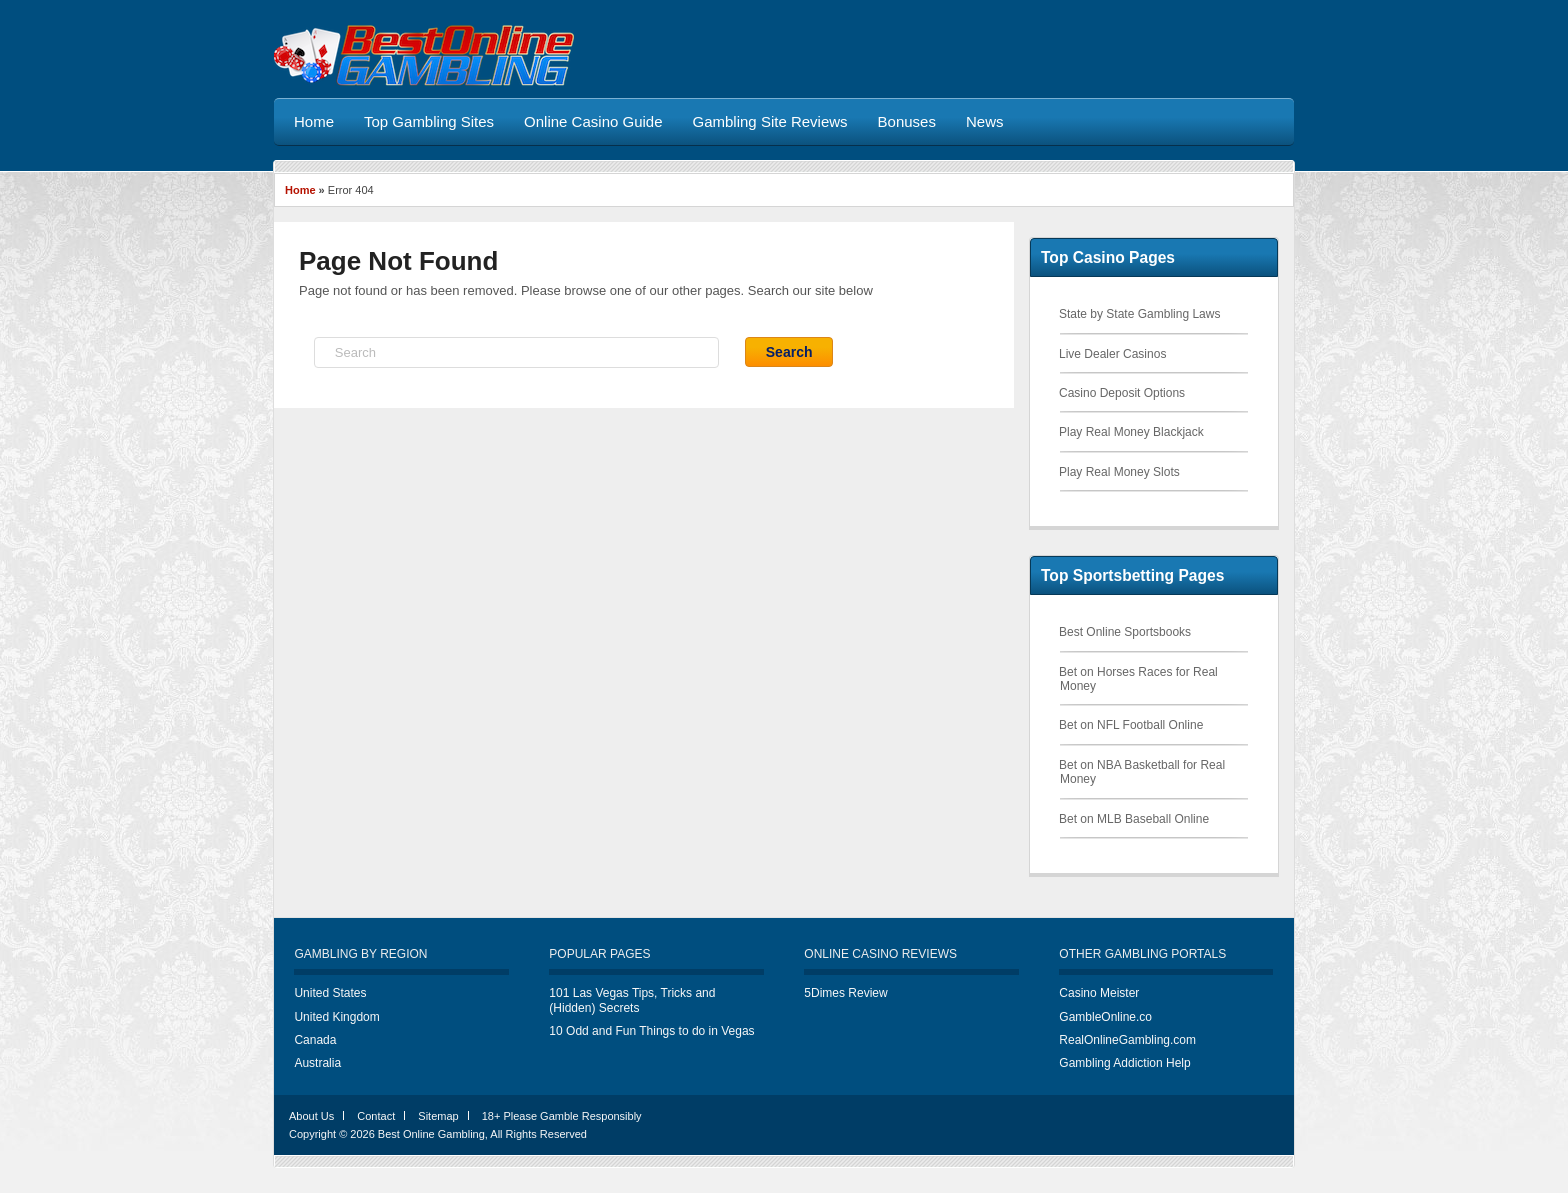 This screenshot has width=1568, height=1193. What do you see at coordinates (431, 1134) in the screenshot?
I see `Best Online Gambling` at bounding box center [431, 1134].